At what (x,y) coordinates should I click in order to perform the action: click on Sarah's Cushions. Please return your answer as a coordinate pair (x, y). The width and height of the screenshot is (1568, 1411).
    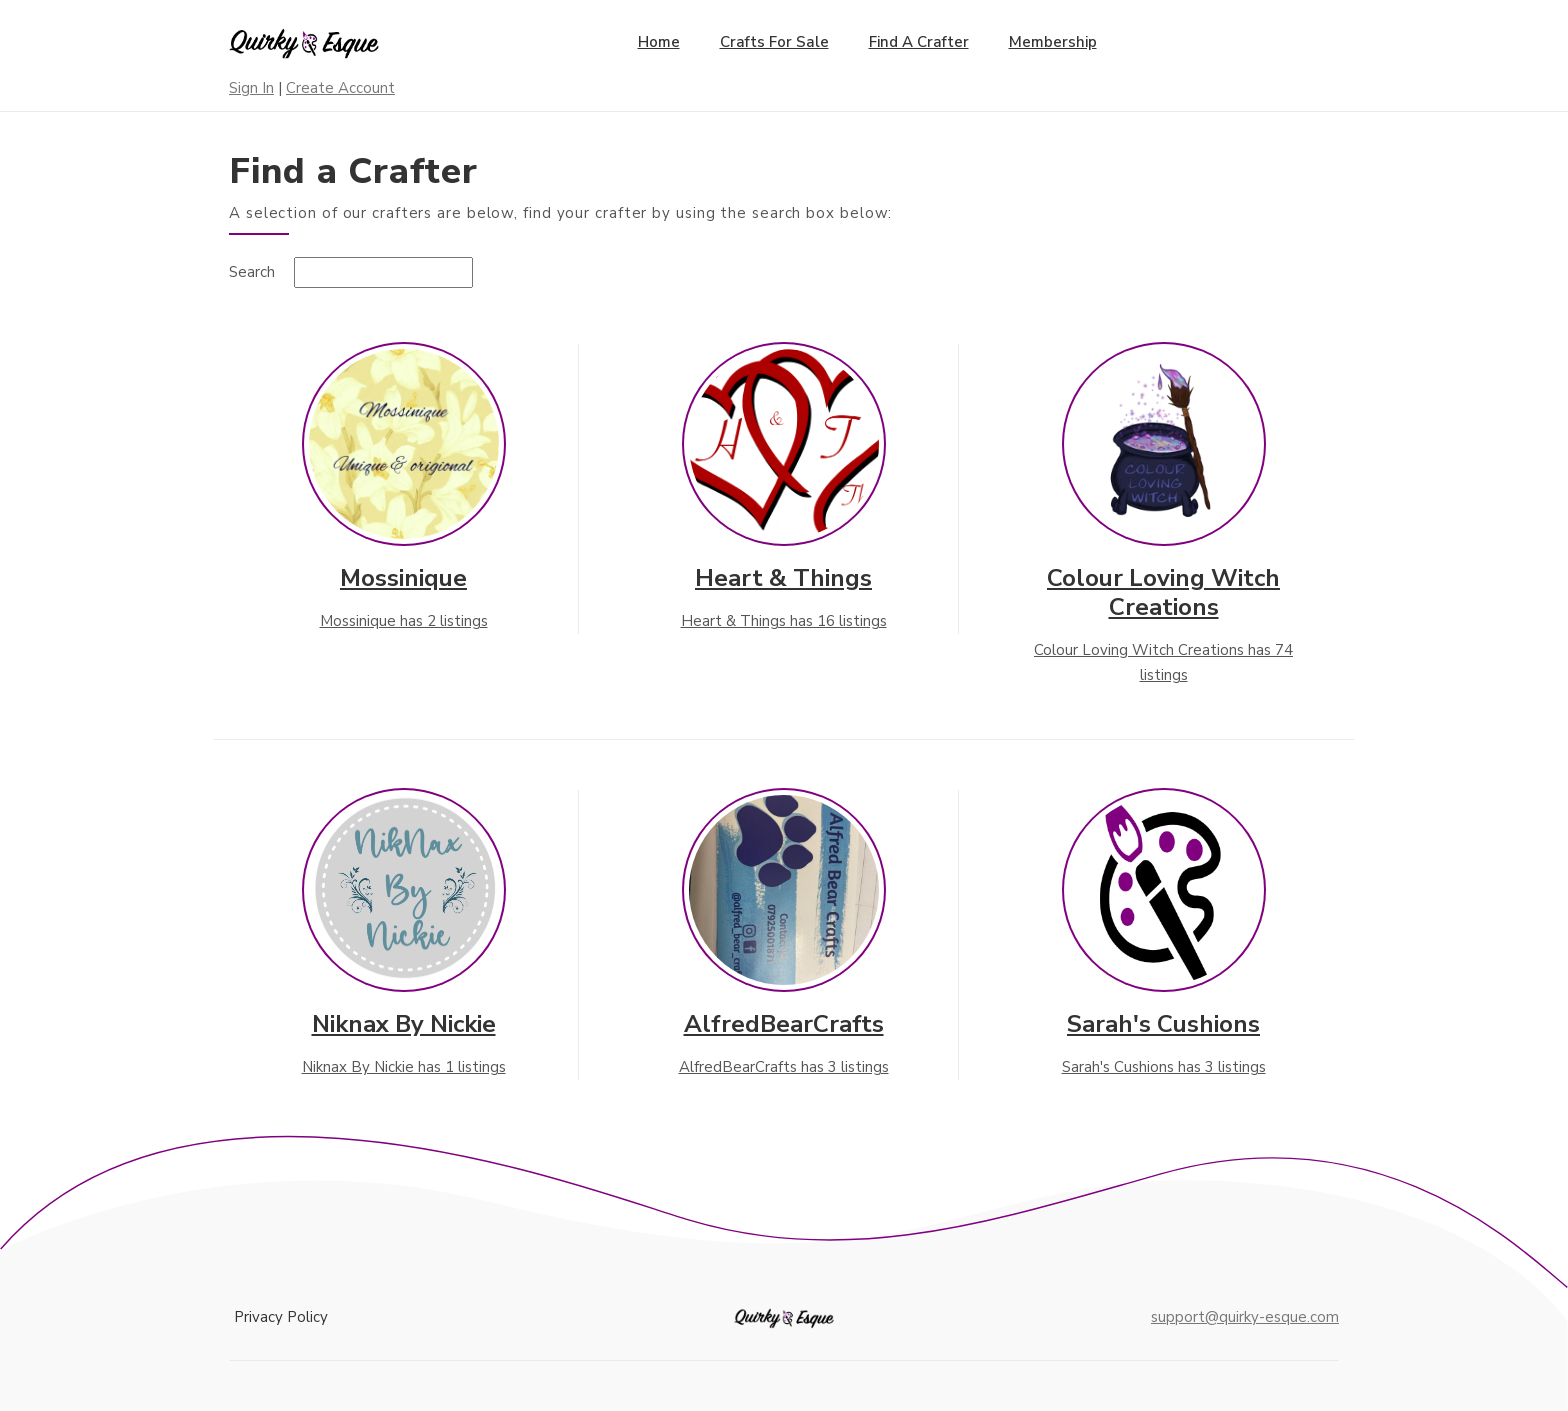
    Looking at the image, I should click on (1163, 1024).